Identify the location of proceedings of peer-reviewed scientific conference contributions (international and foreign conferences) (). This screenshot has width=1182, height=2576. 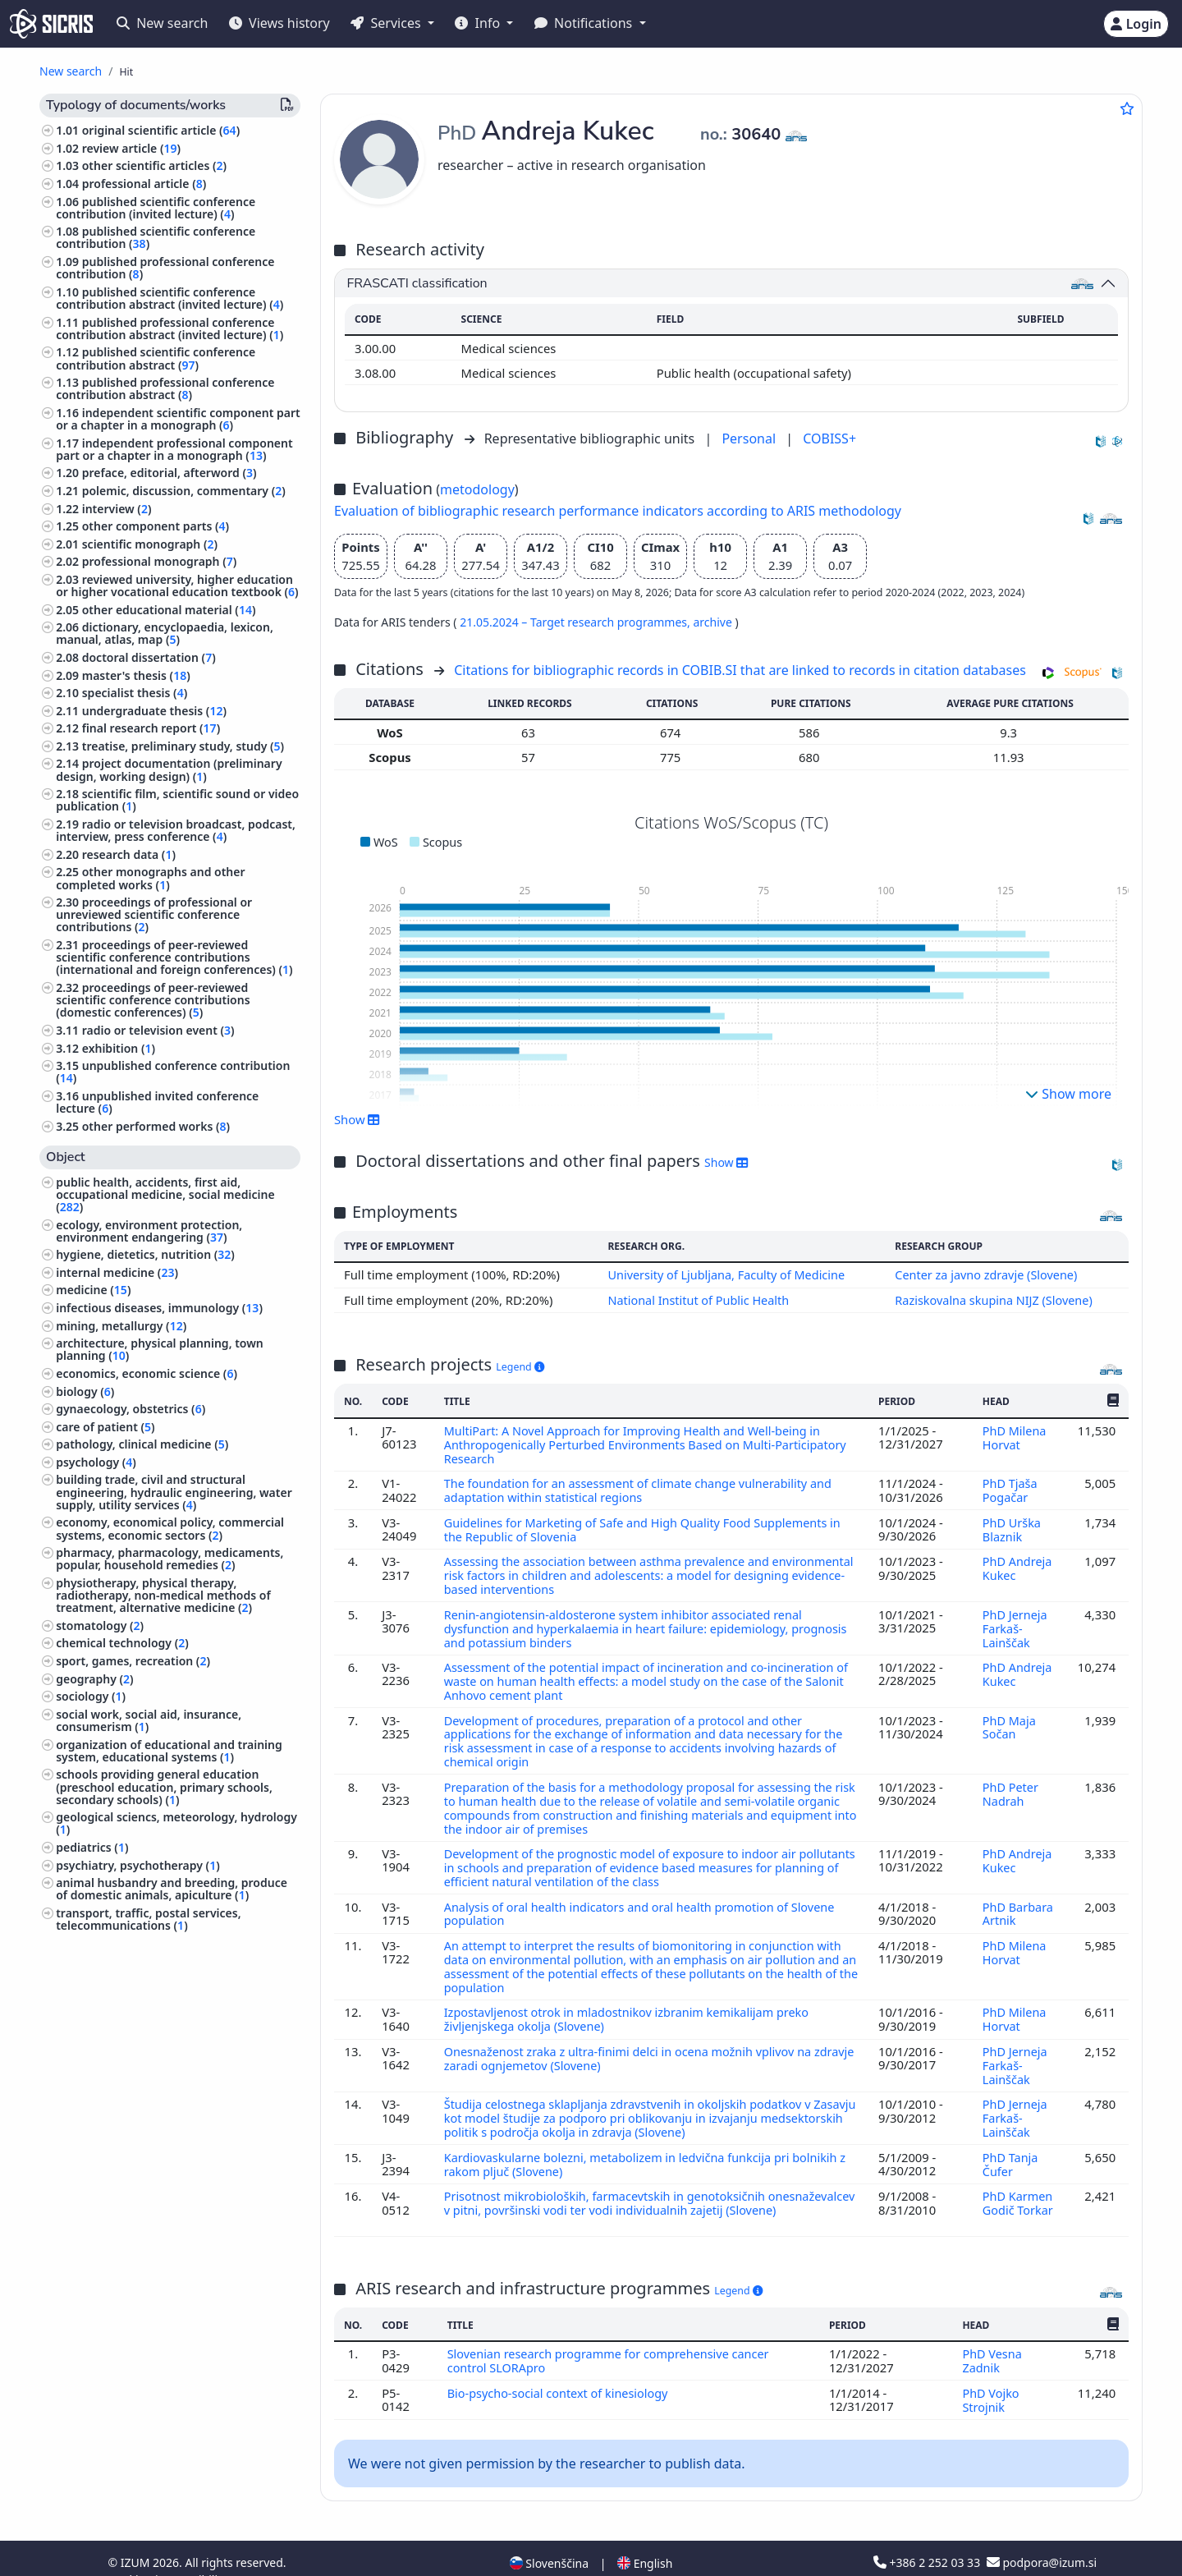
(174, 957).